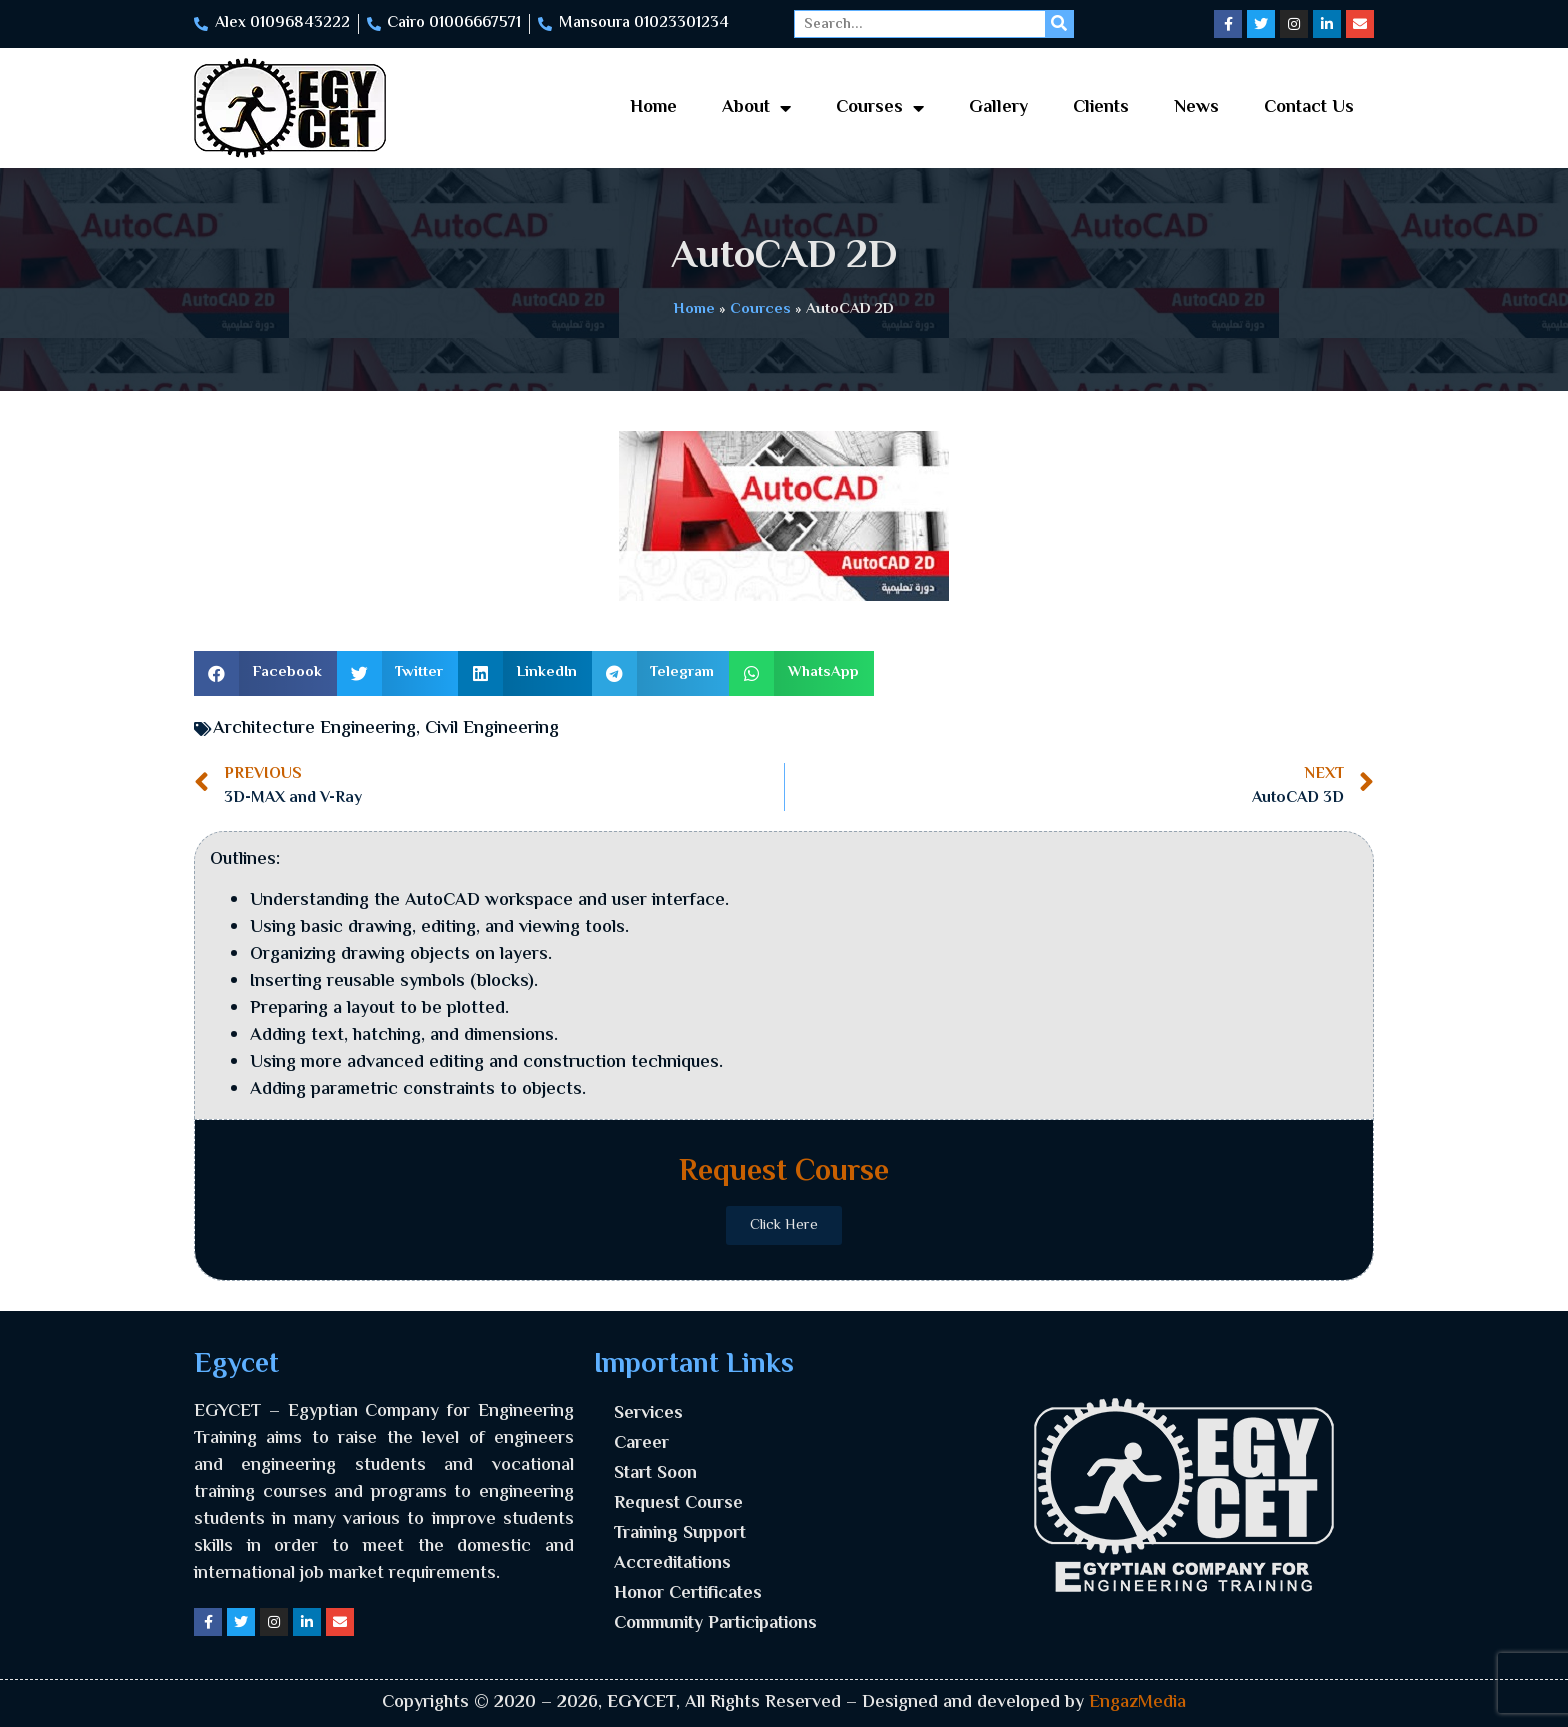 The height and width of the screenshot is (1727, 1568). Describe the element at coordinates (880, 108) in the screenshot. I see `Courses` at that location.